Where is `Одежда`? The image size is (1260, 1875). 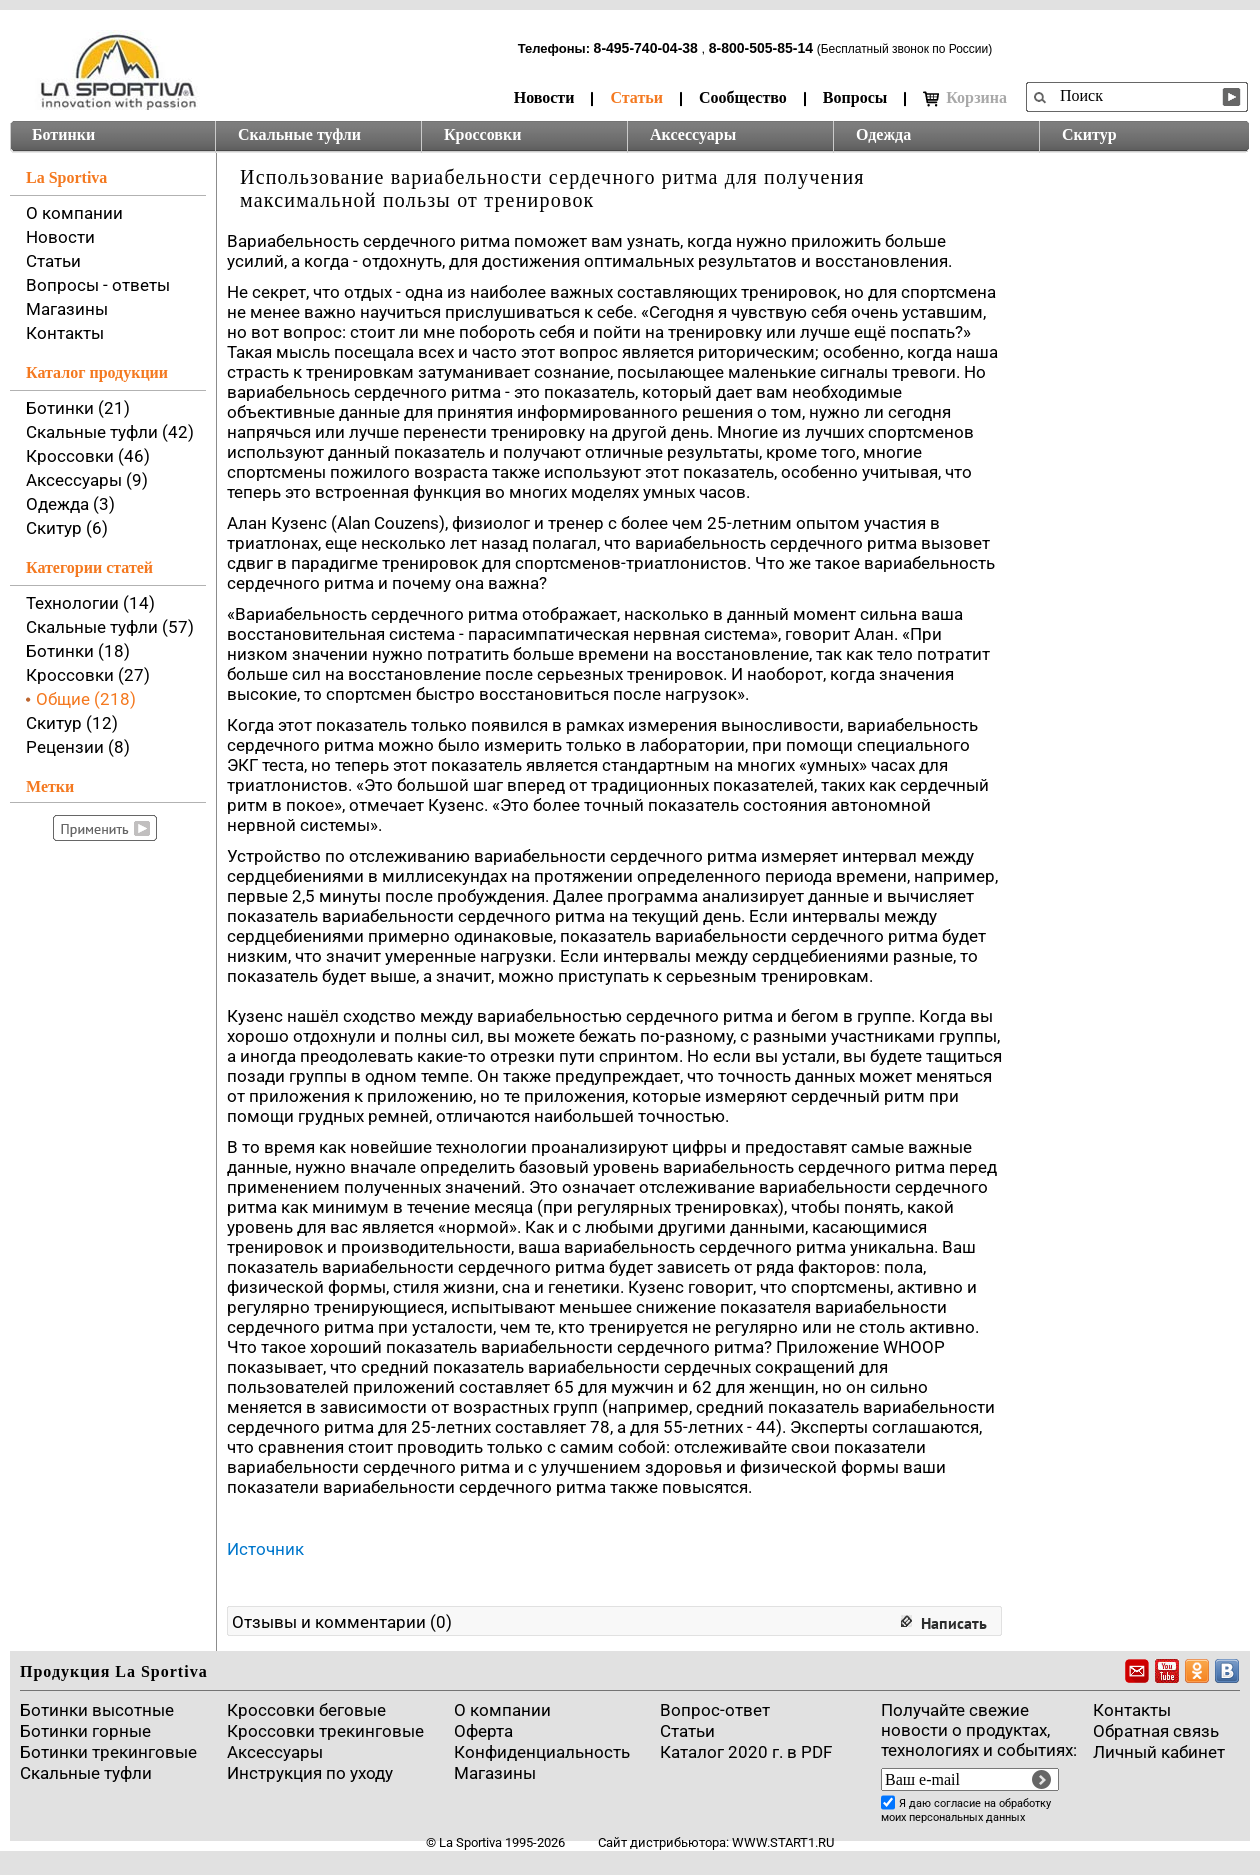
Одежда is located at coordinates (883, 134).